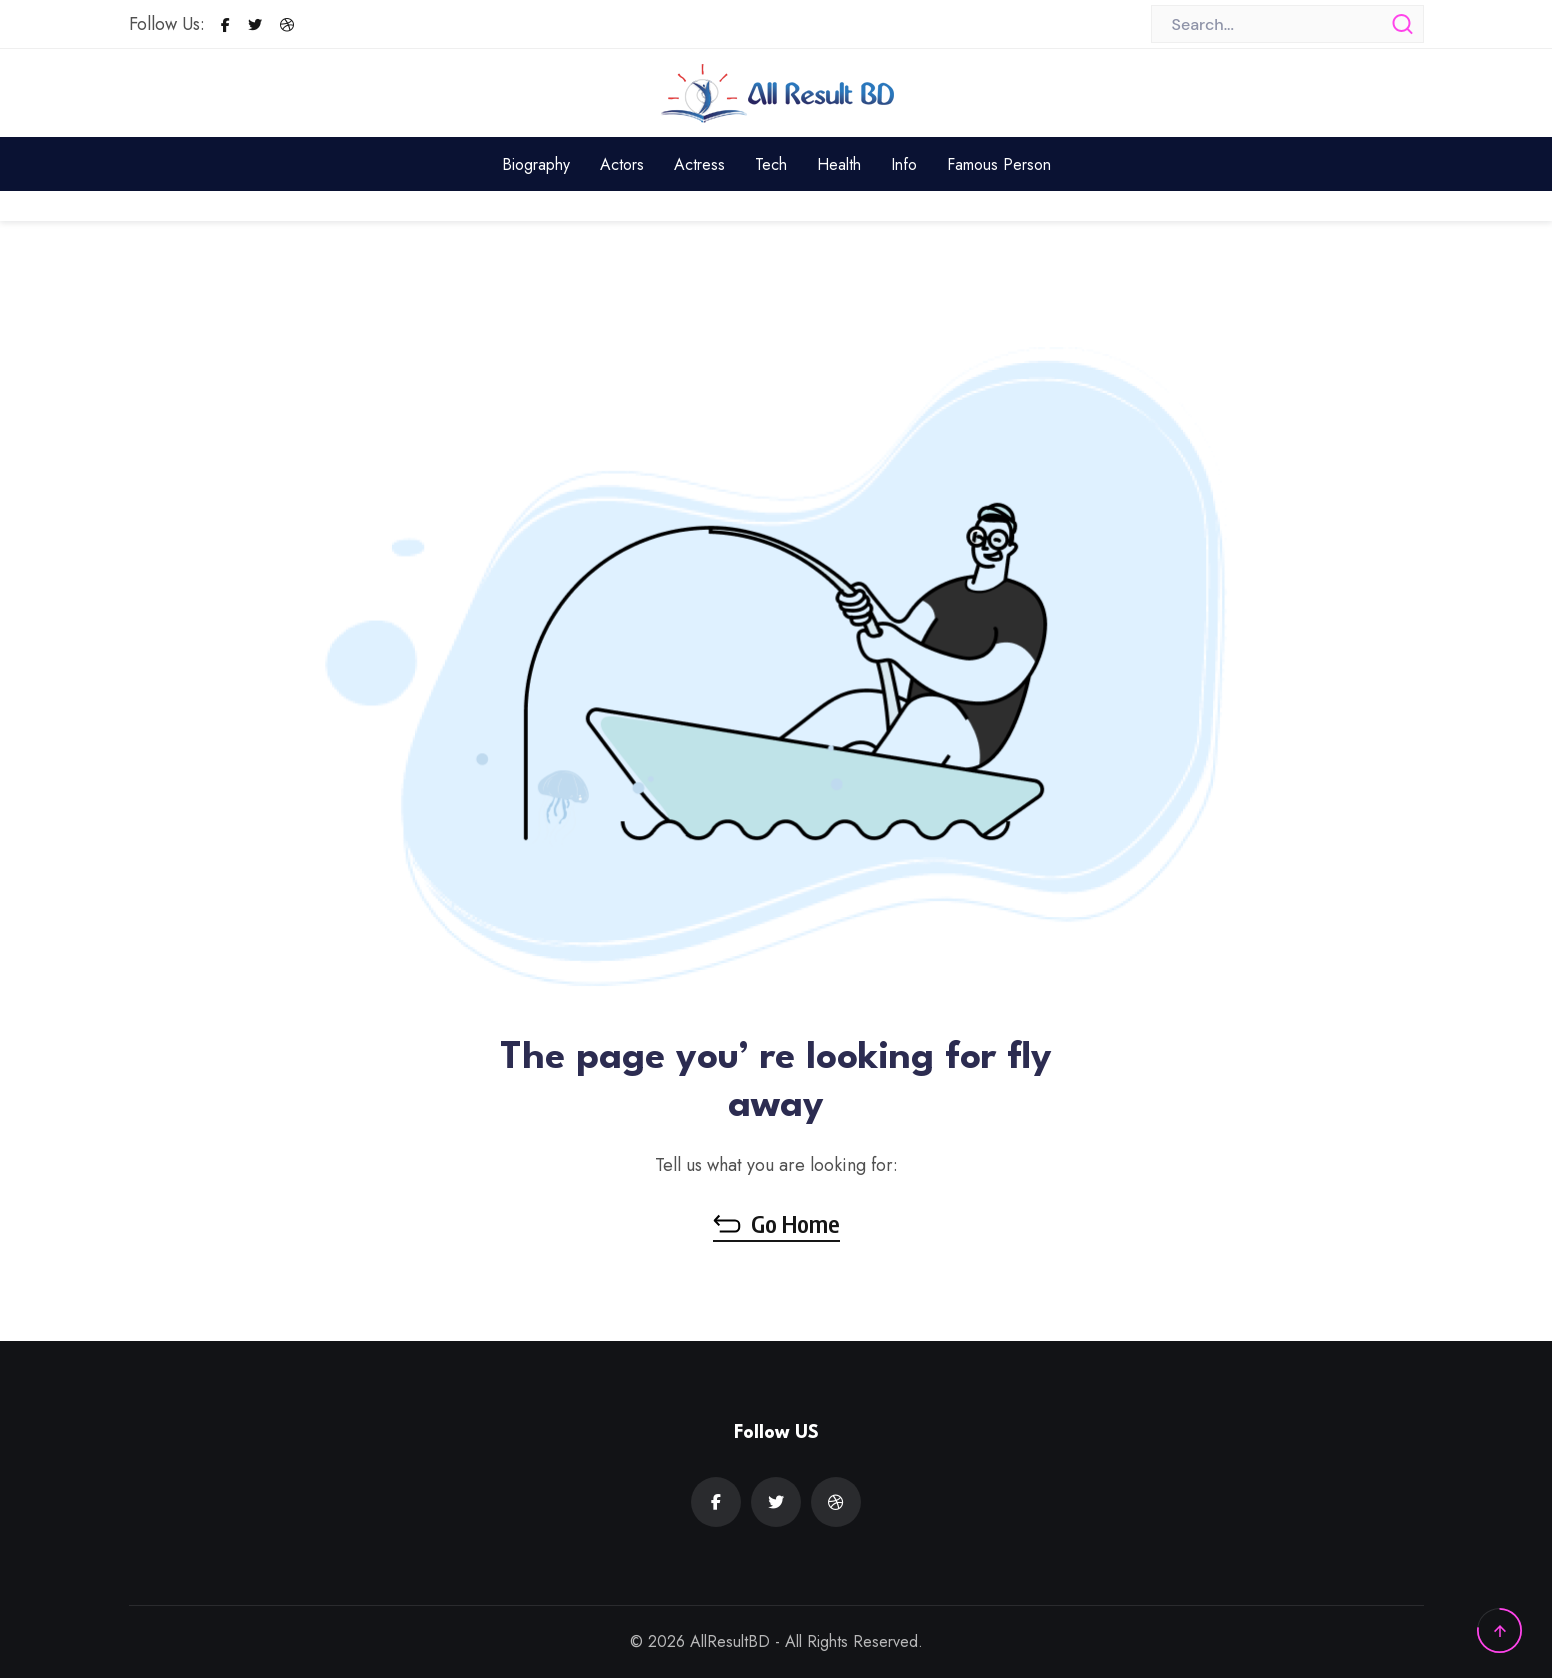 The image size is (1552, 1678). What do you see at coordinates (839, 164) in the screenshot?
I see `Health` at bounding box center [839, 164].